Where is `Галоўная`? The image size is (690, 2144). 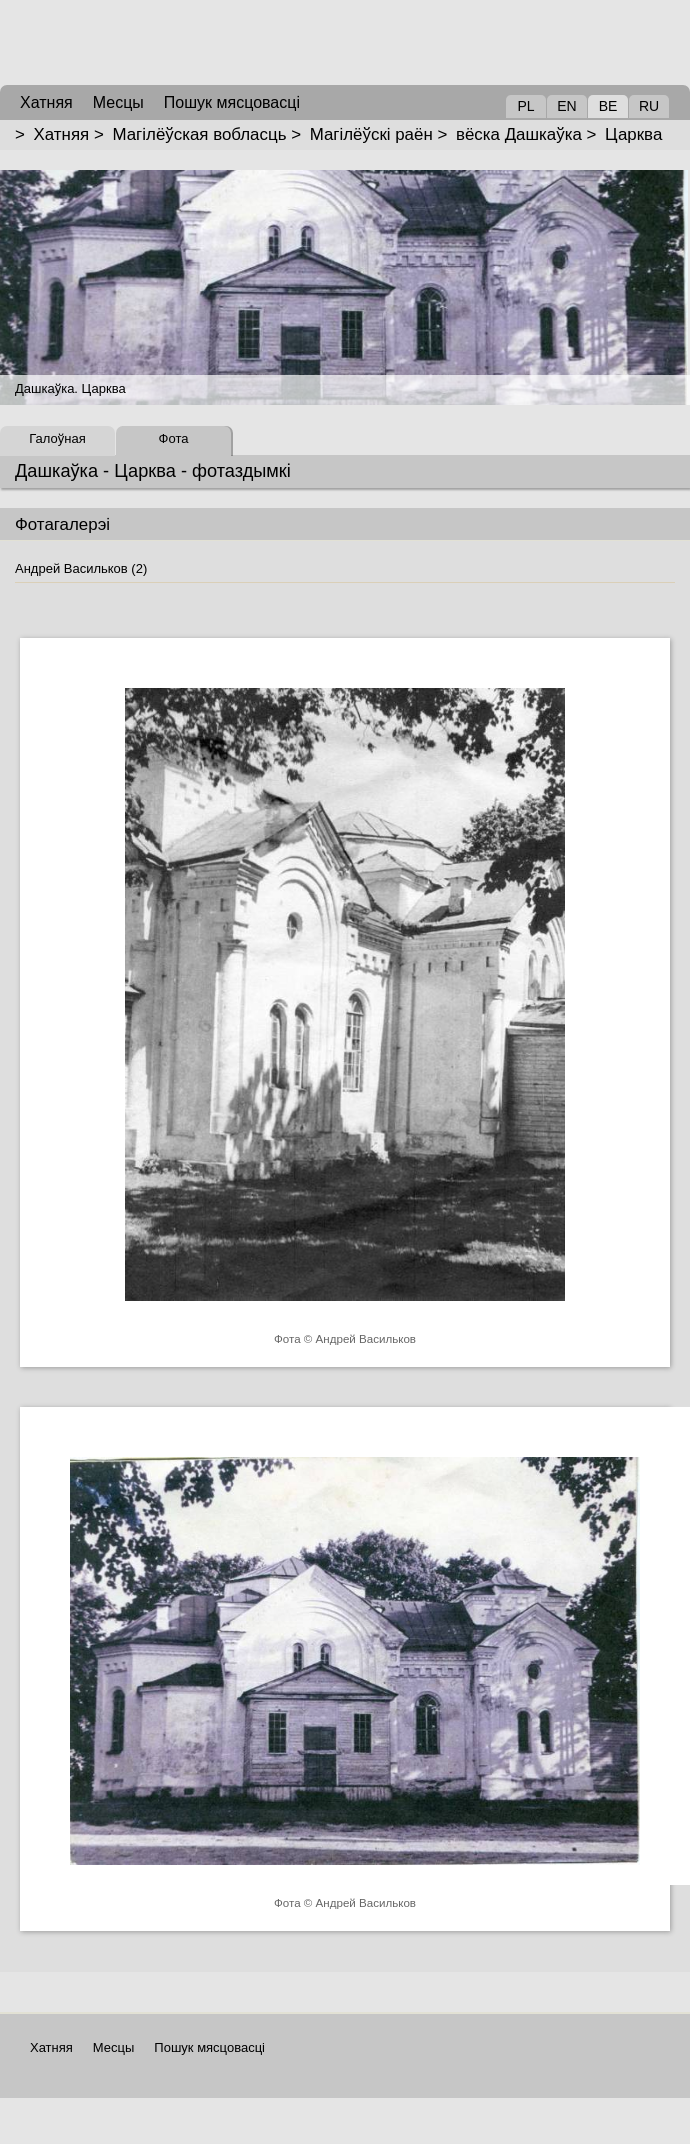 Галоўная is located at coordinates (57, 438).